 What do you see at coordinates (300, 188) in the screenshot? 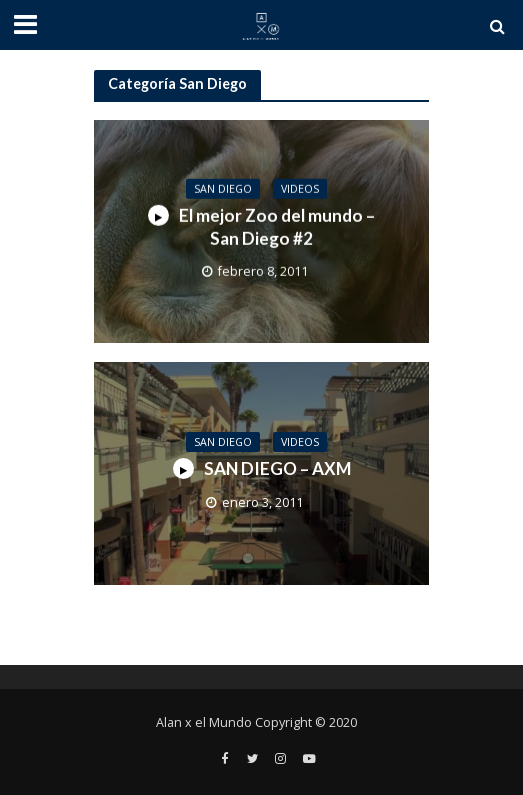
I see `Videos` at bounding box center [300, 188].